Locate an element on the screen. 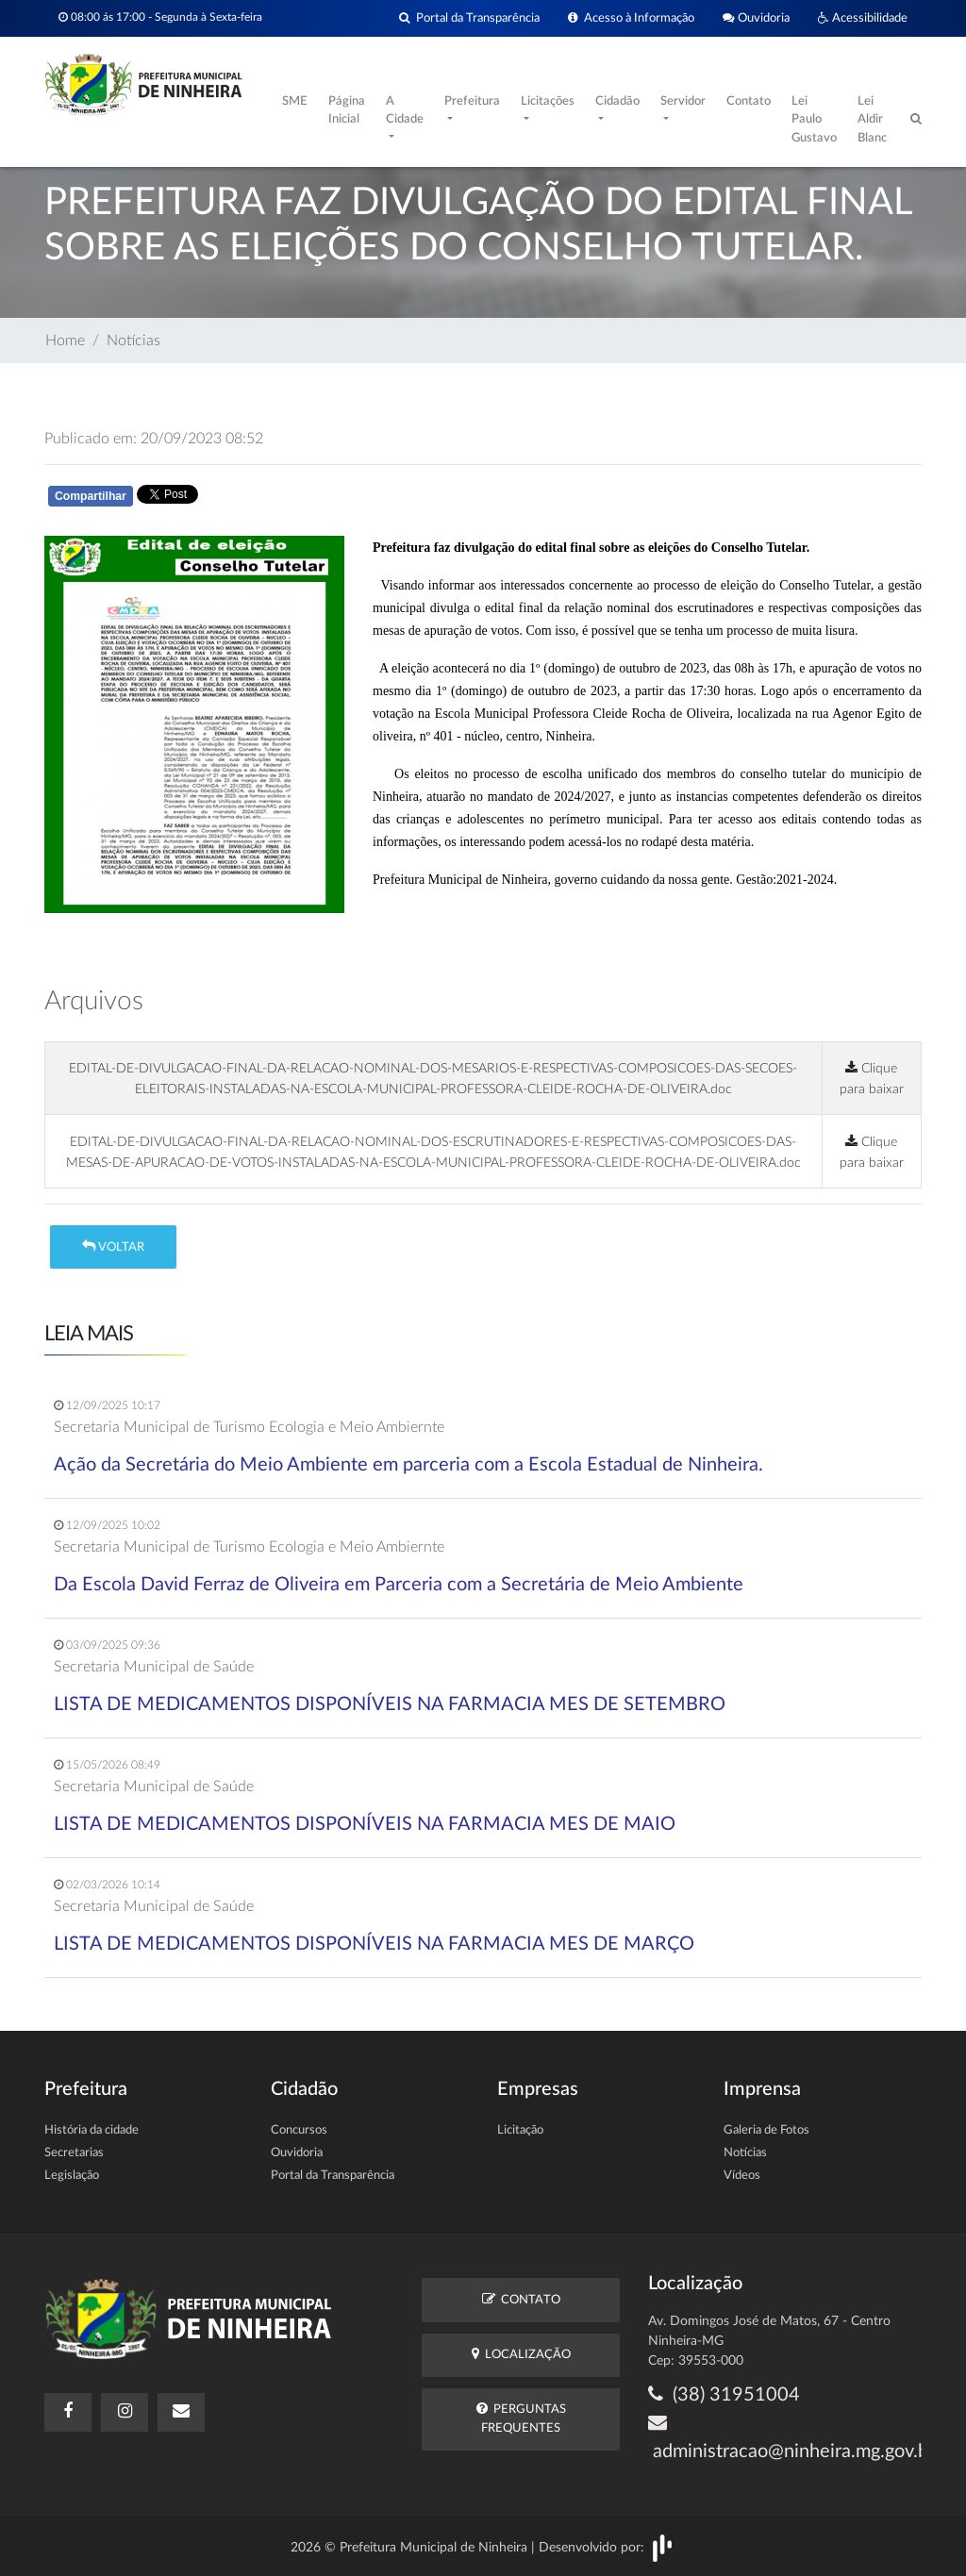 This screenshot has height=2576, width=966. SME is located at coordinates (295, 101).